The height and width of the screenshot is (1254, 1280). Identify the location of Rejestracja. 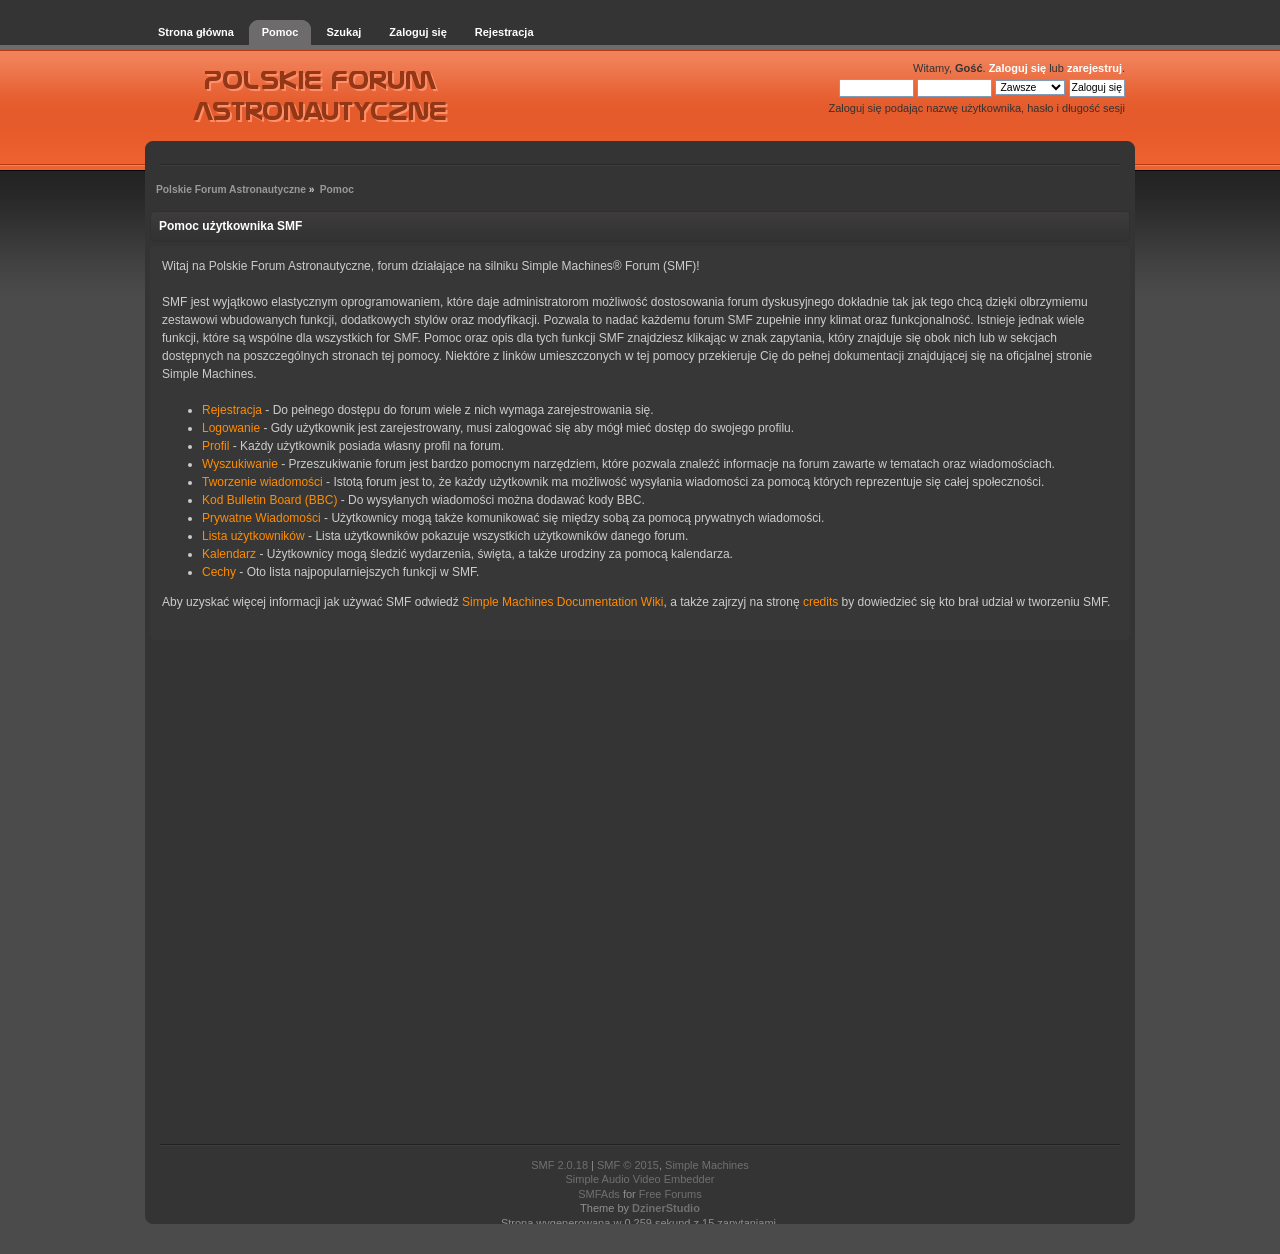
(232, 410).